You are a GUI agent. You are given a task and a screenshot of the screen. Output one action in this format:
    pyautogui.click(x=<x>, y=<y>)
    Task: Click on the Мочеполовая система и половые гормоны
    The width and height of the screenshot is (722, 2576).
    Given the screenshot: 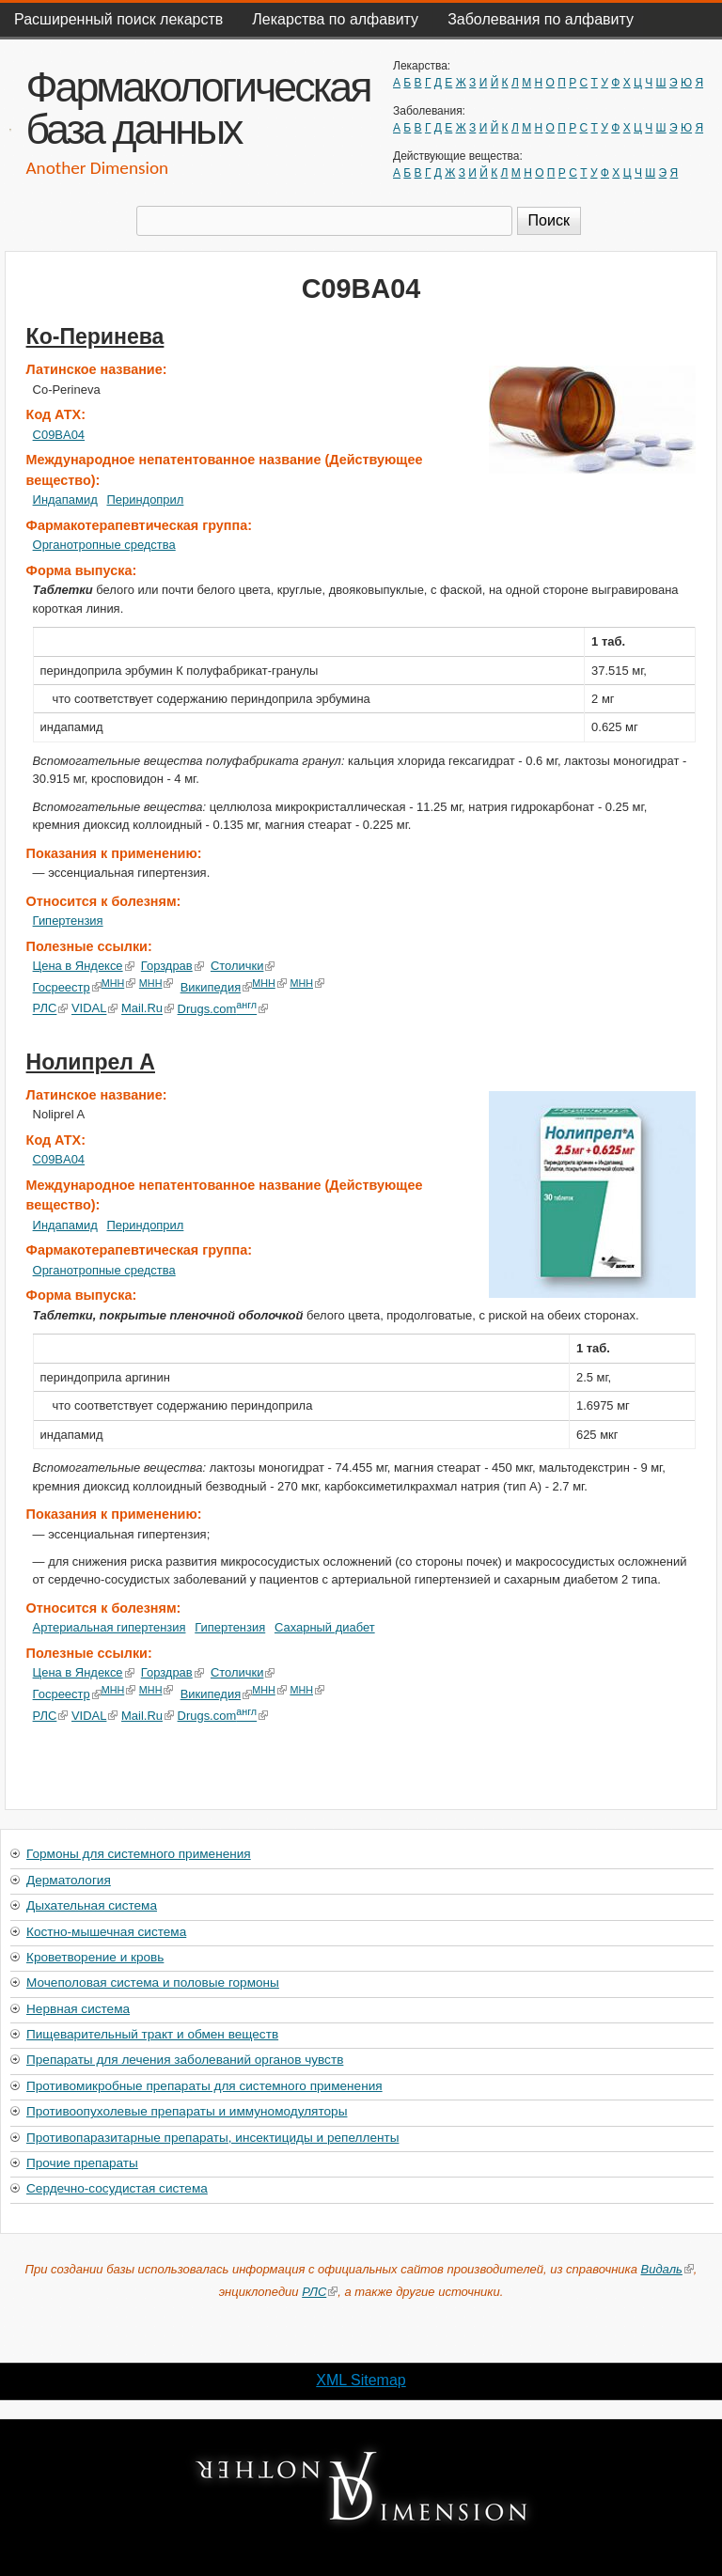 What is the action you would take?
    pyautogui.click(x=152, y=1982)
    